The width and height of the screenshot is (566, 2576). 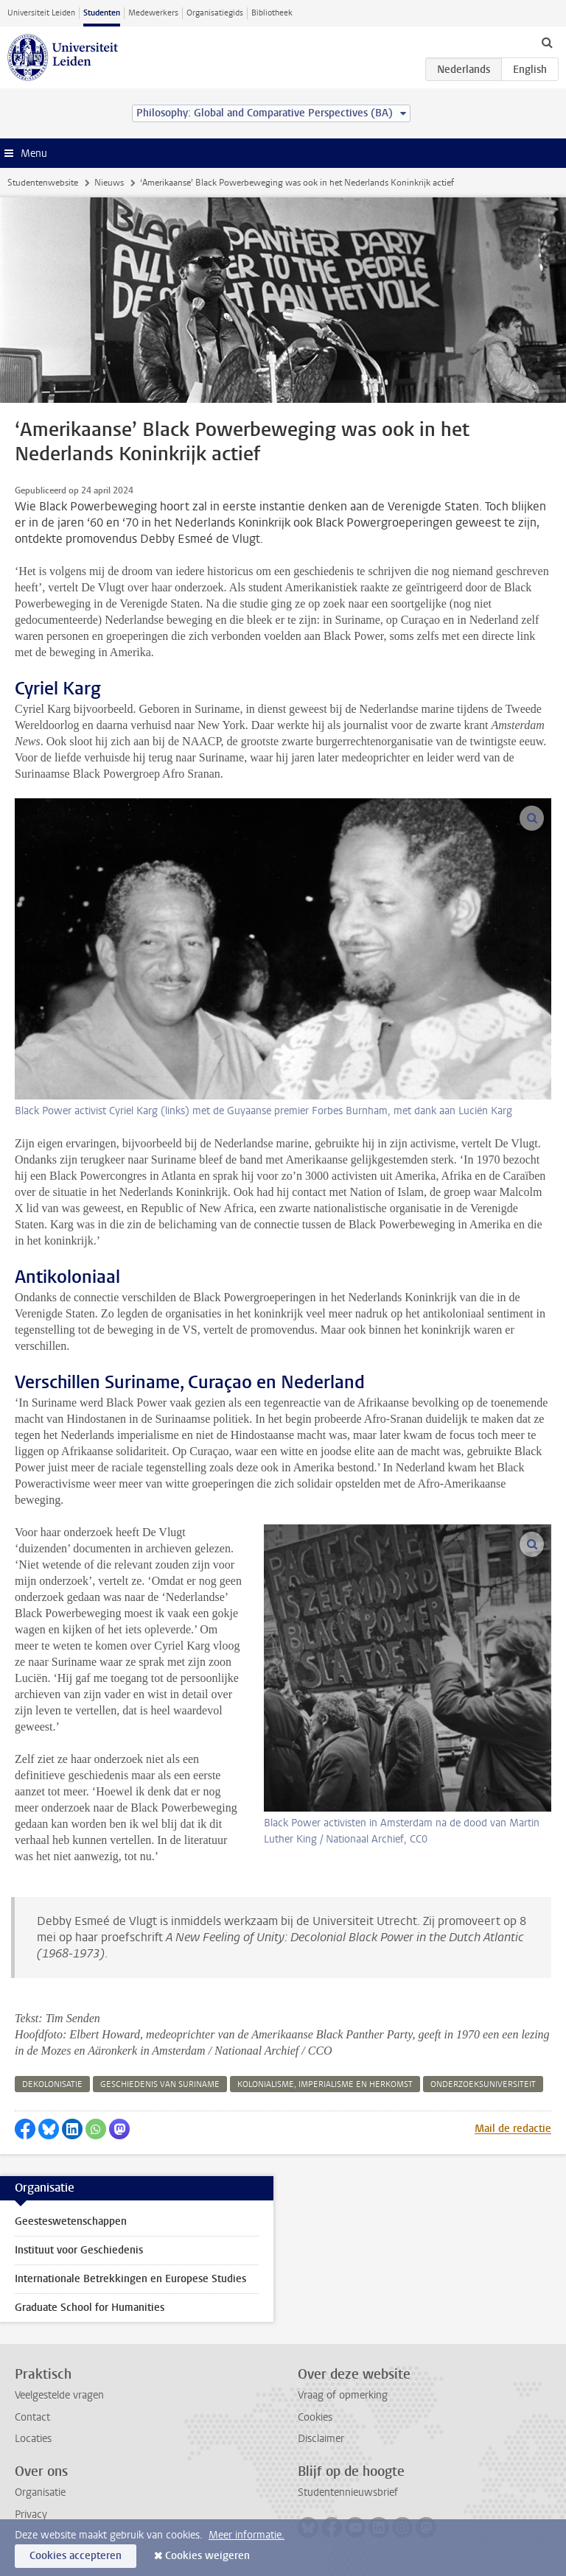 I want to click on Universiteit Leiden, so click(x=41, y=12).